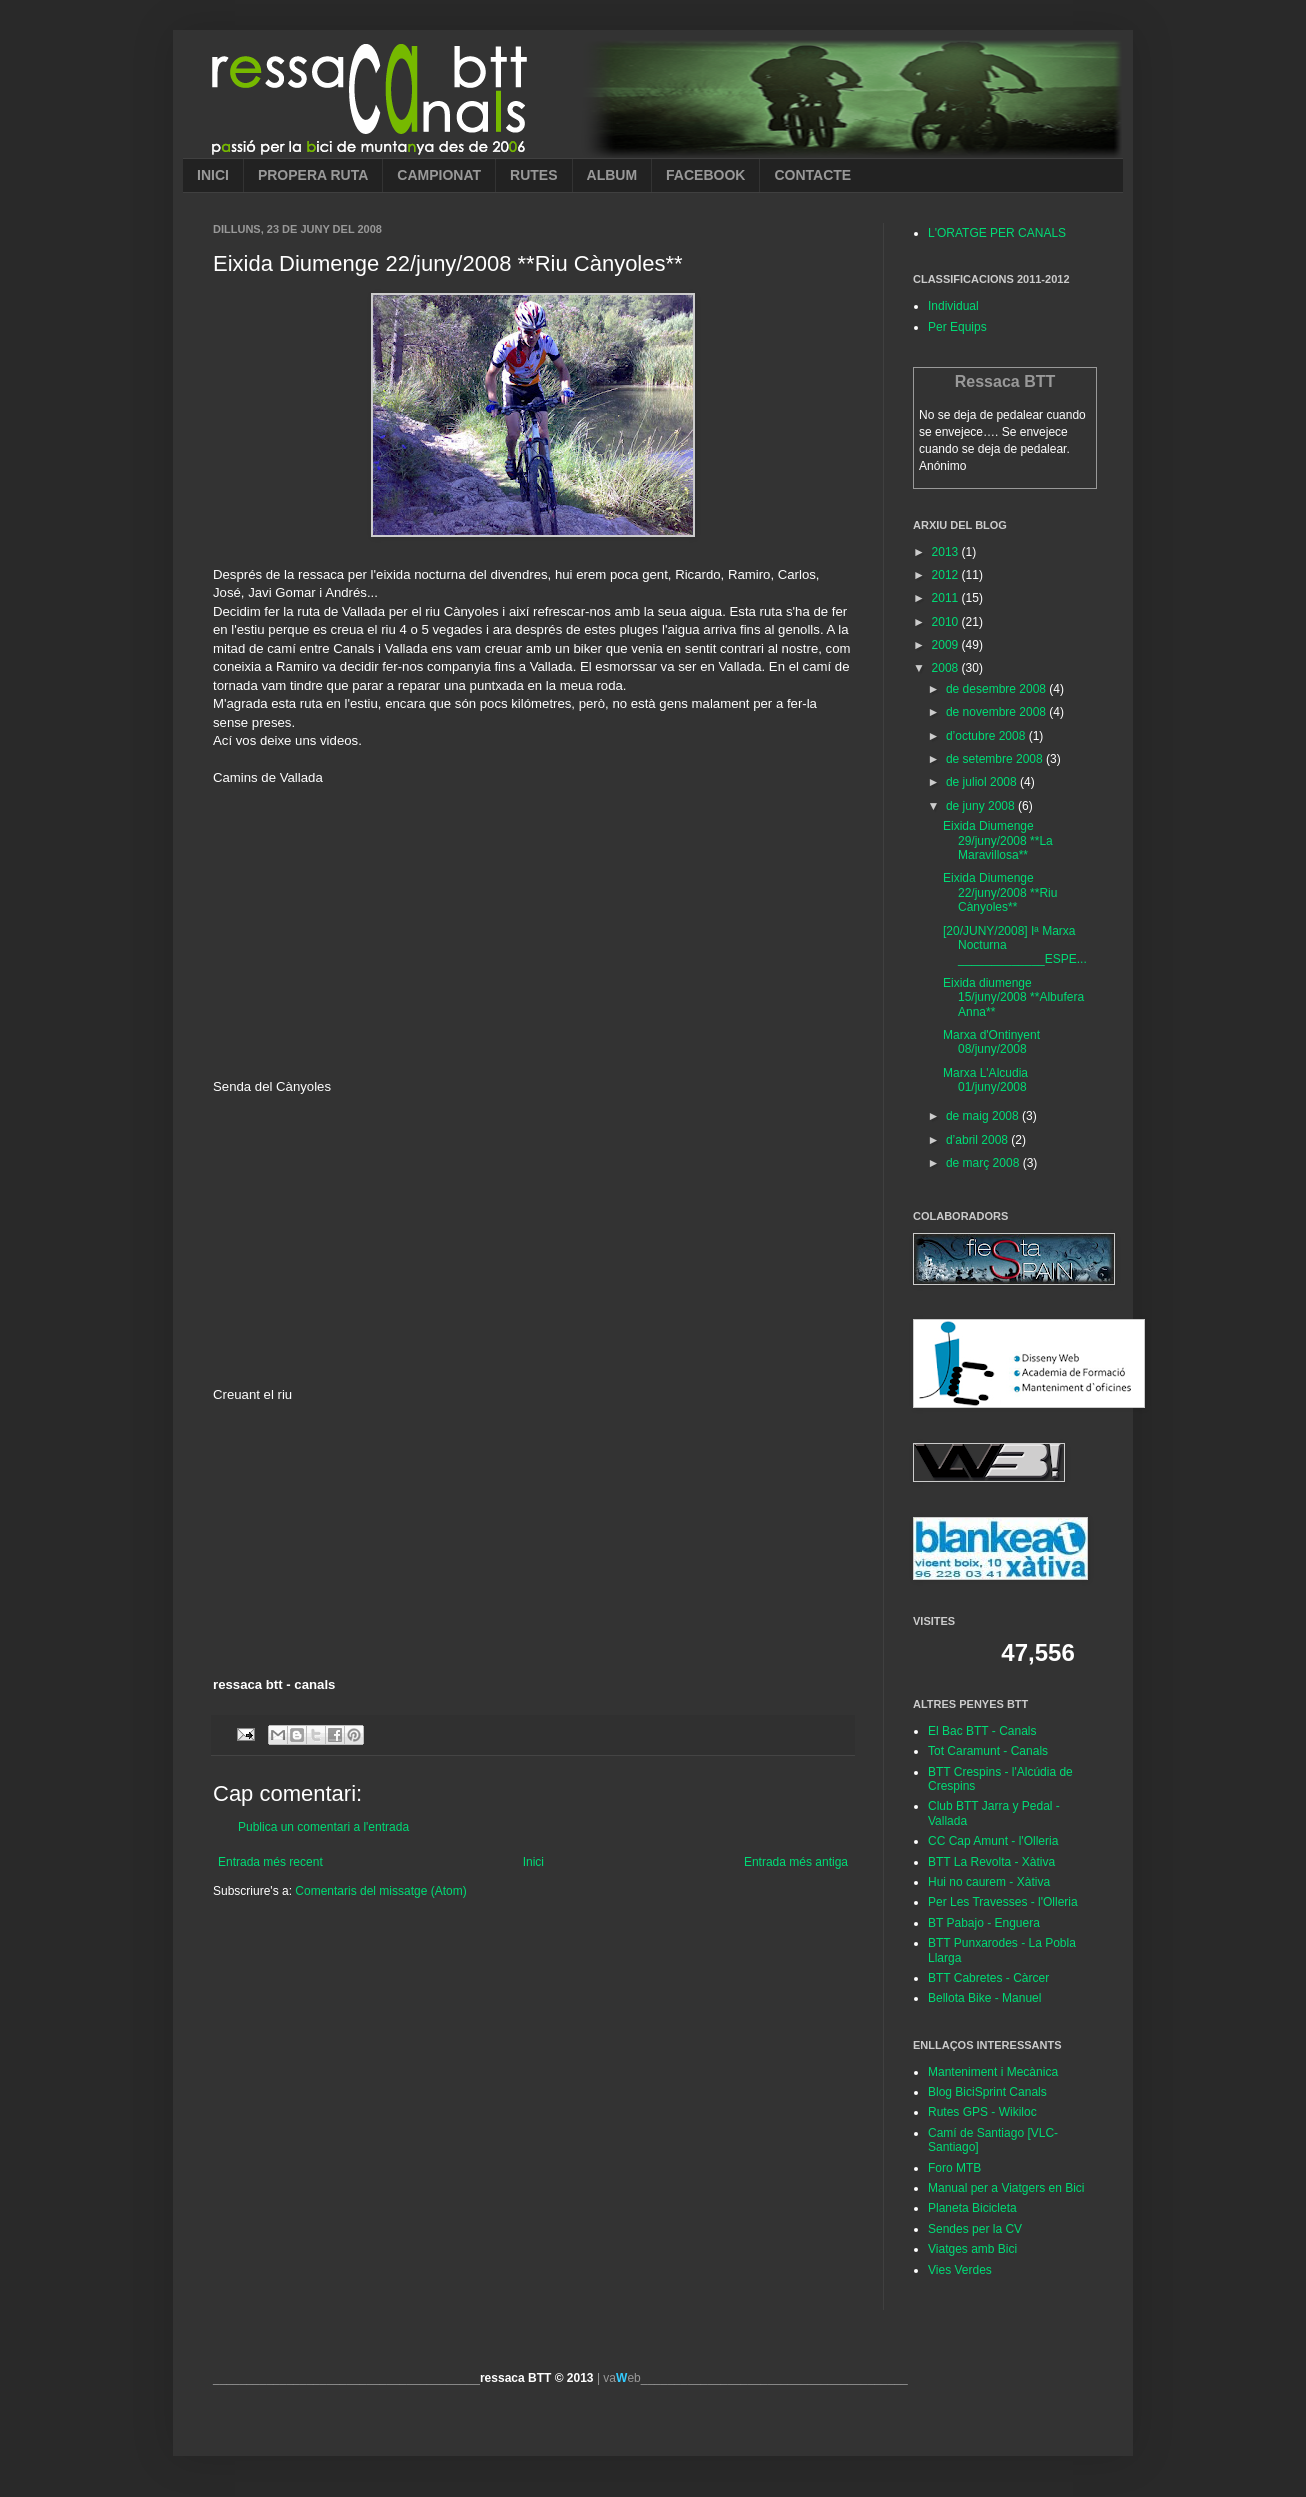  I want to click on ALBUM, so click(612, 175).